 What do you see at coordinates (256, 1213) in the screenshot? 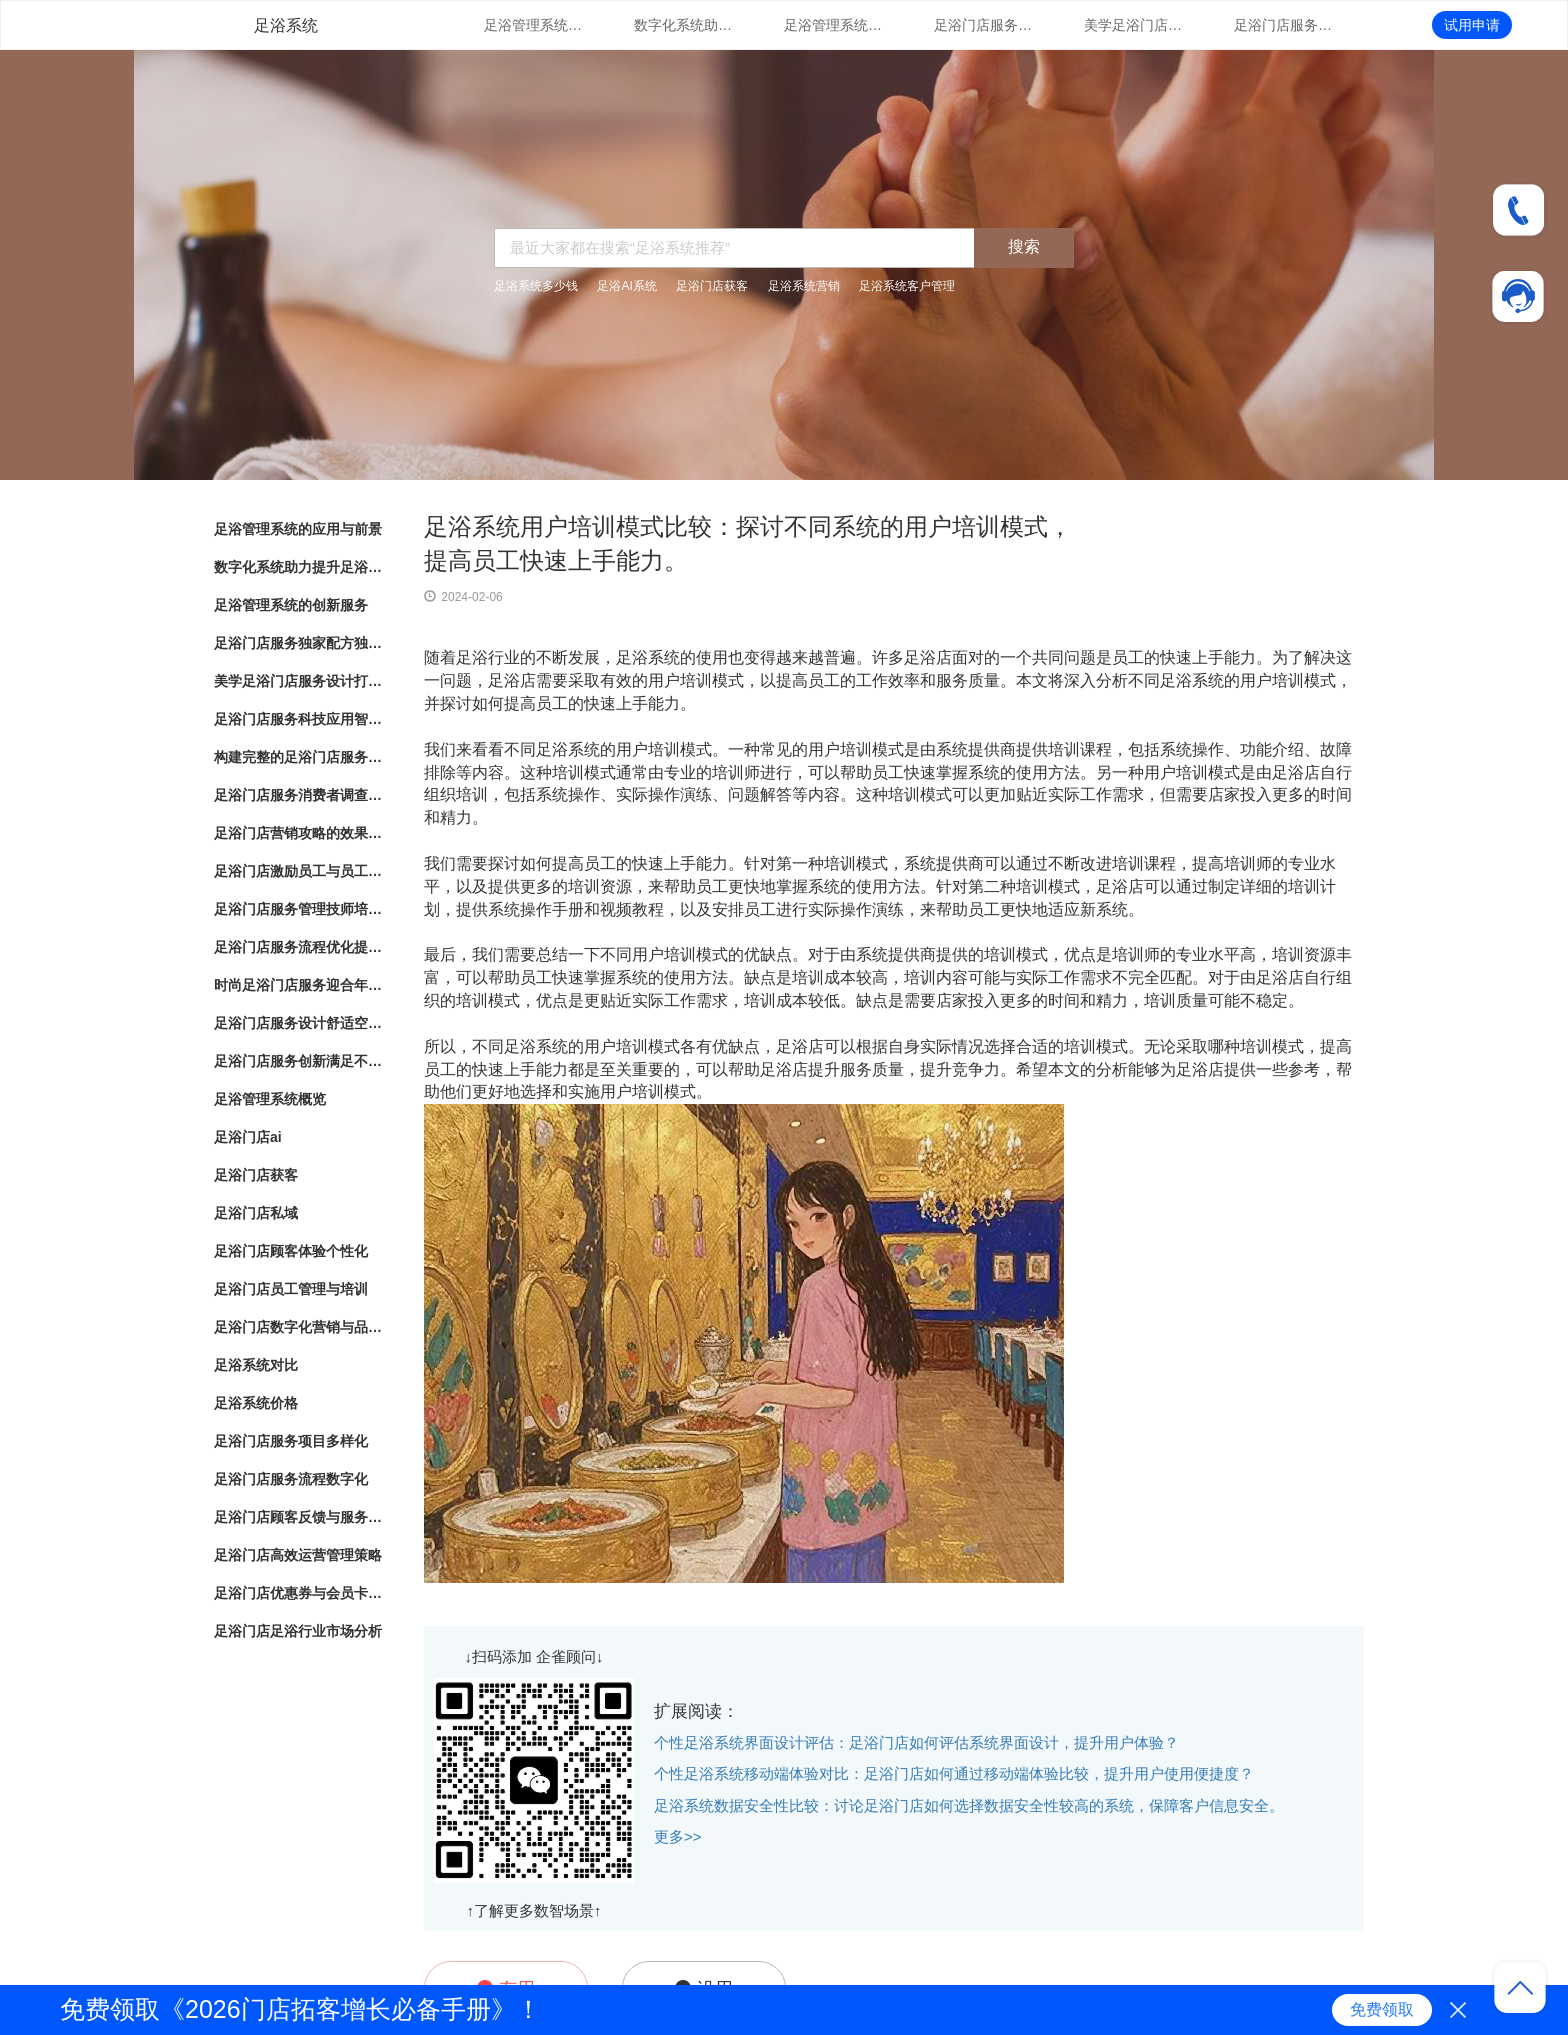
I see `足浴门店私域` at bounding box center [256, 1213].